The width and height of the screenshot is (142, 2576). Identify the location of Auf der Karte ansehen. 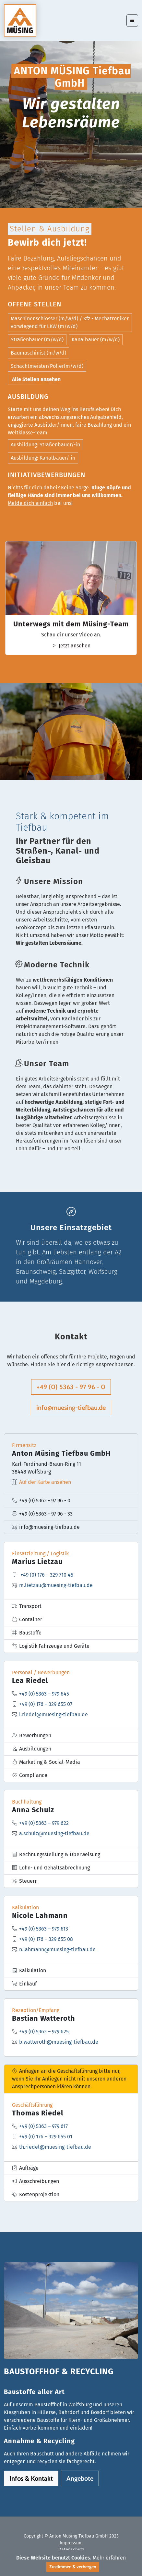
(45, 1488).